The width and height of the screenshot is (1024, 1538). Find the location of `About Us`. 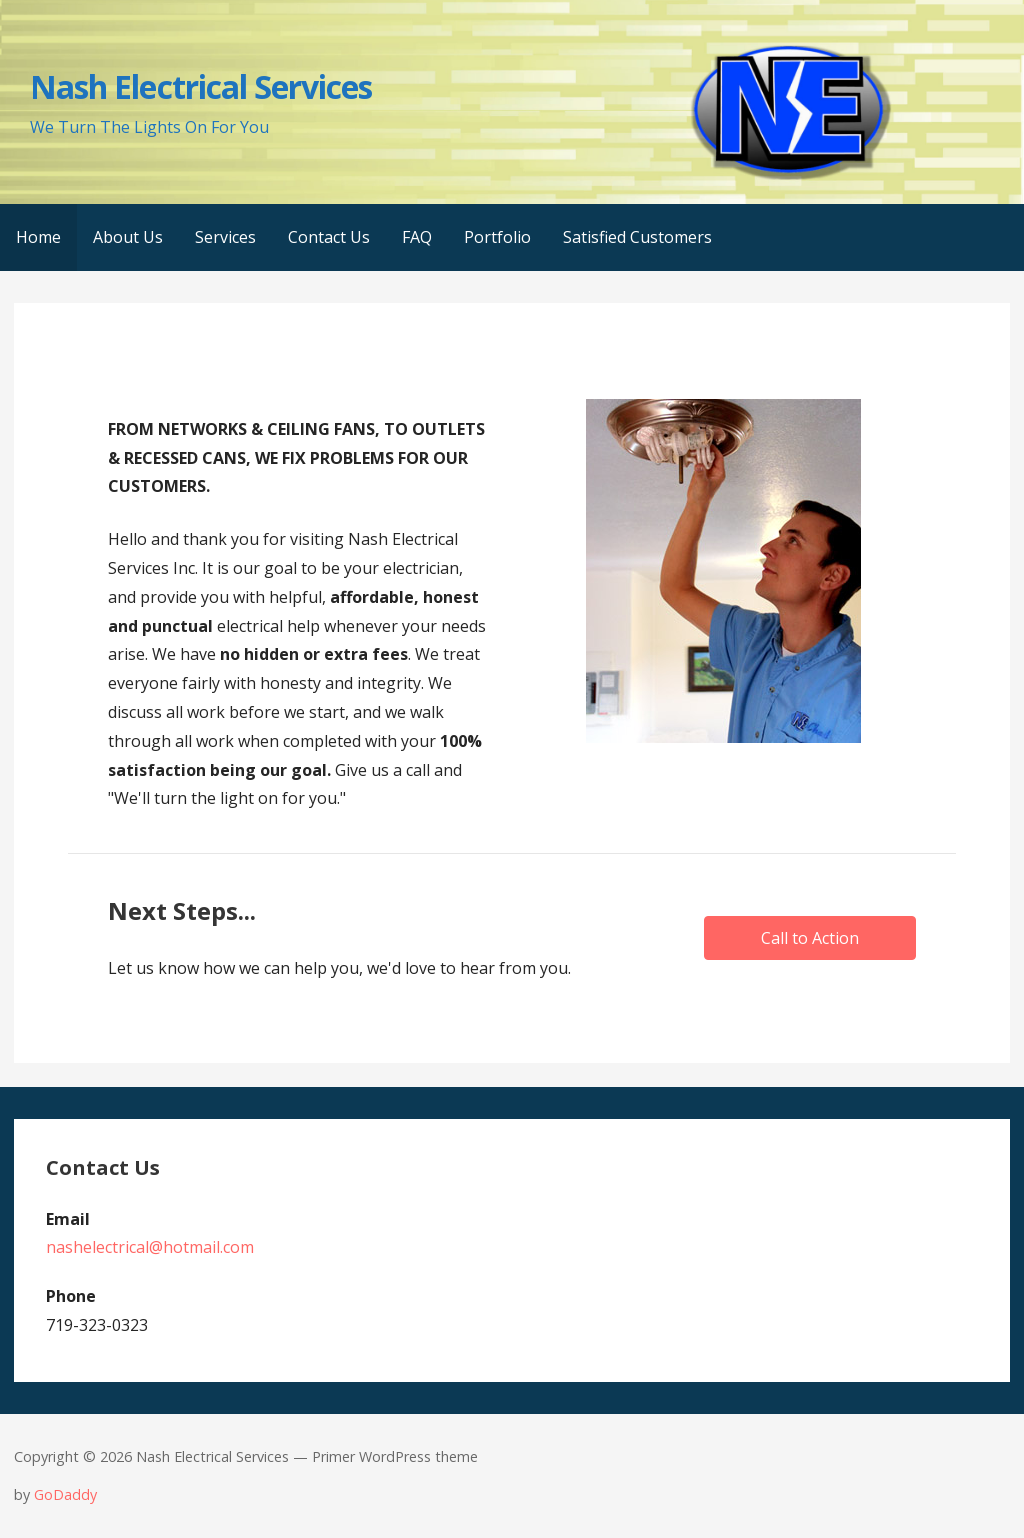

About Us is located at coordinates (128, 237).